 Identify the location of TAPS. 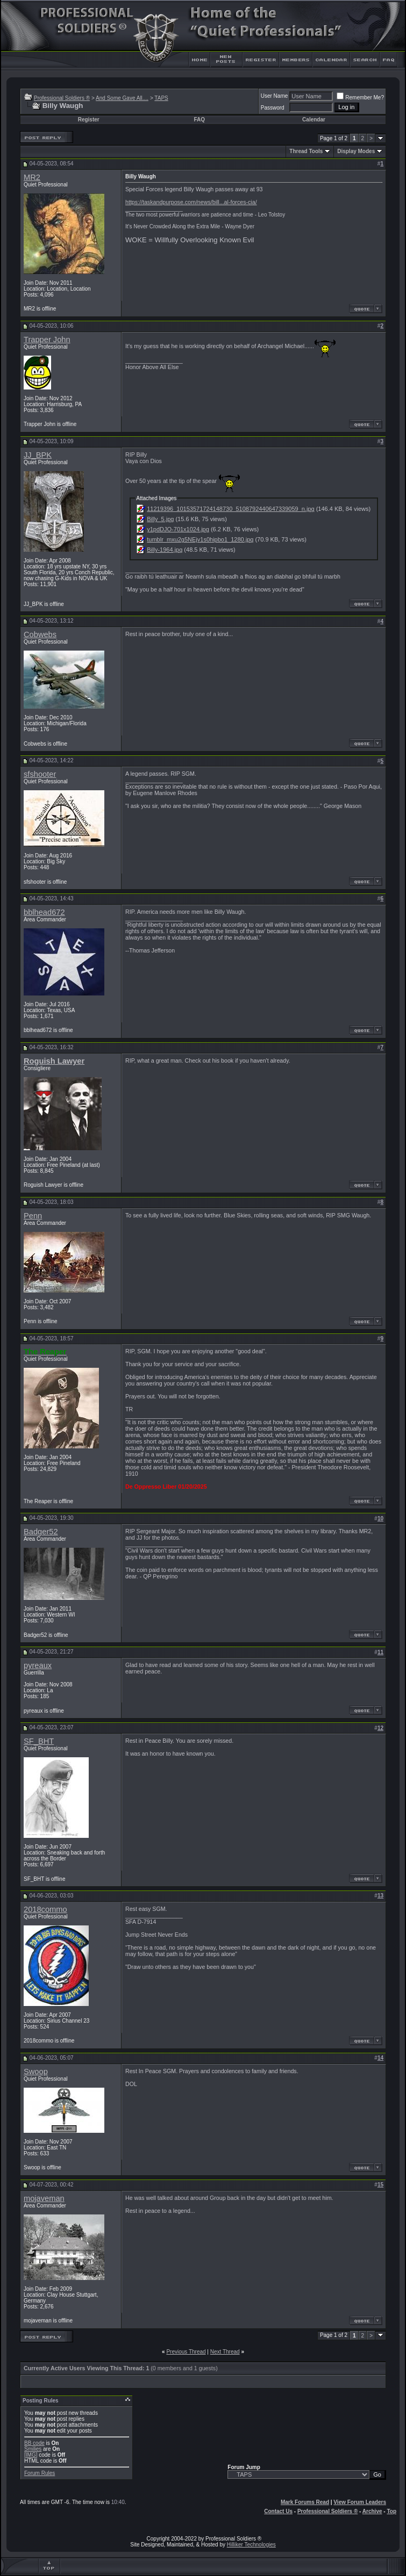
(161, 98).